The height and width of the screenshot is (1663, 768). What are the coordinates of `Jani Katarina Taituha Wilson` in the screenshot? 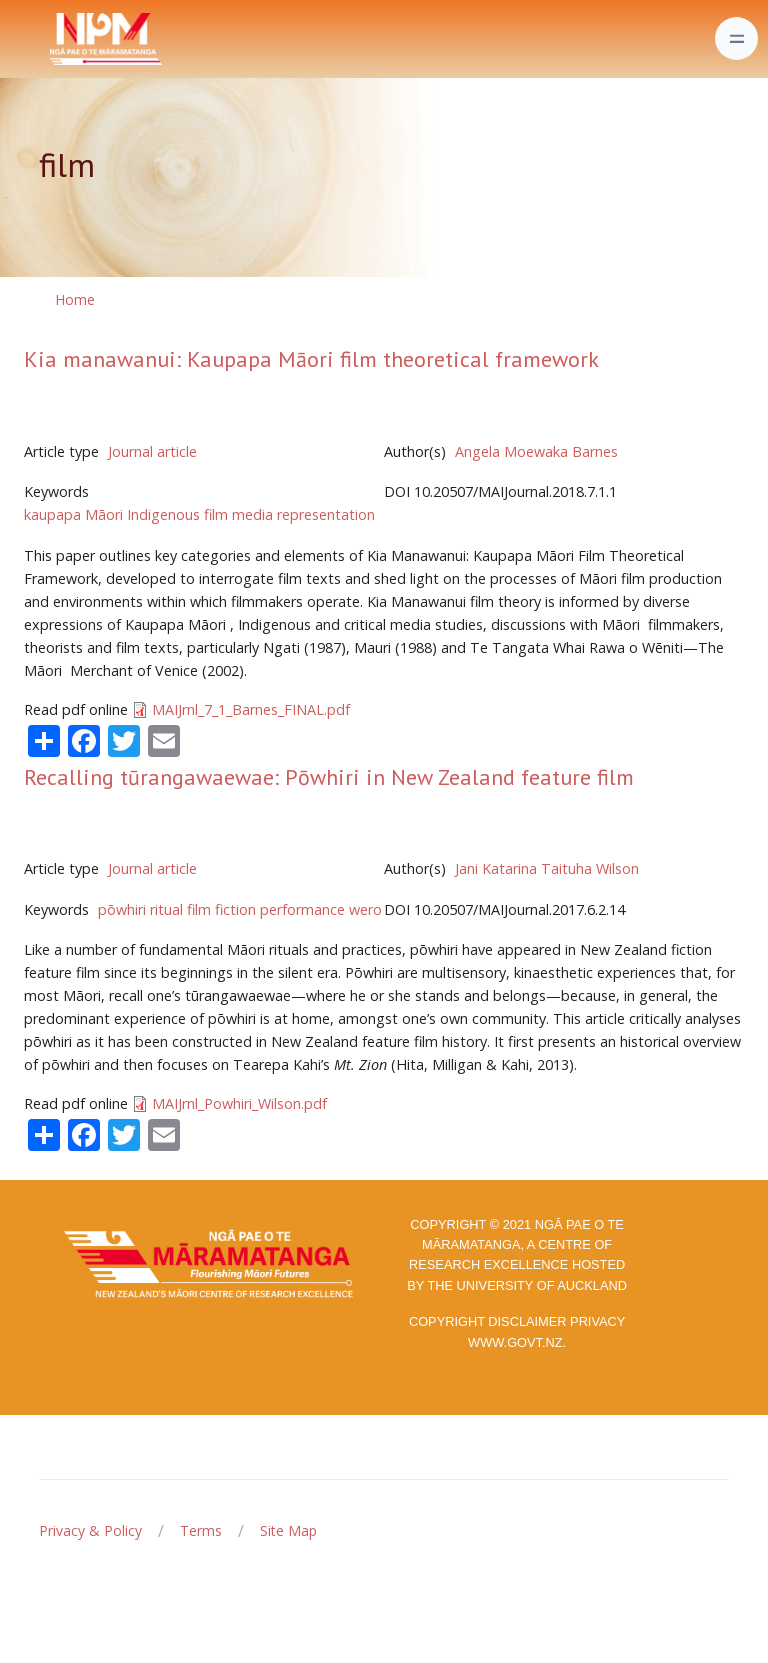 It's located at (547, 868).